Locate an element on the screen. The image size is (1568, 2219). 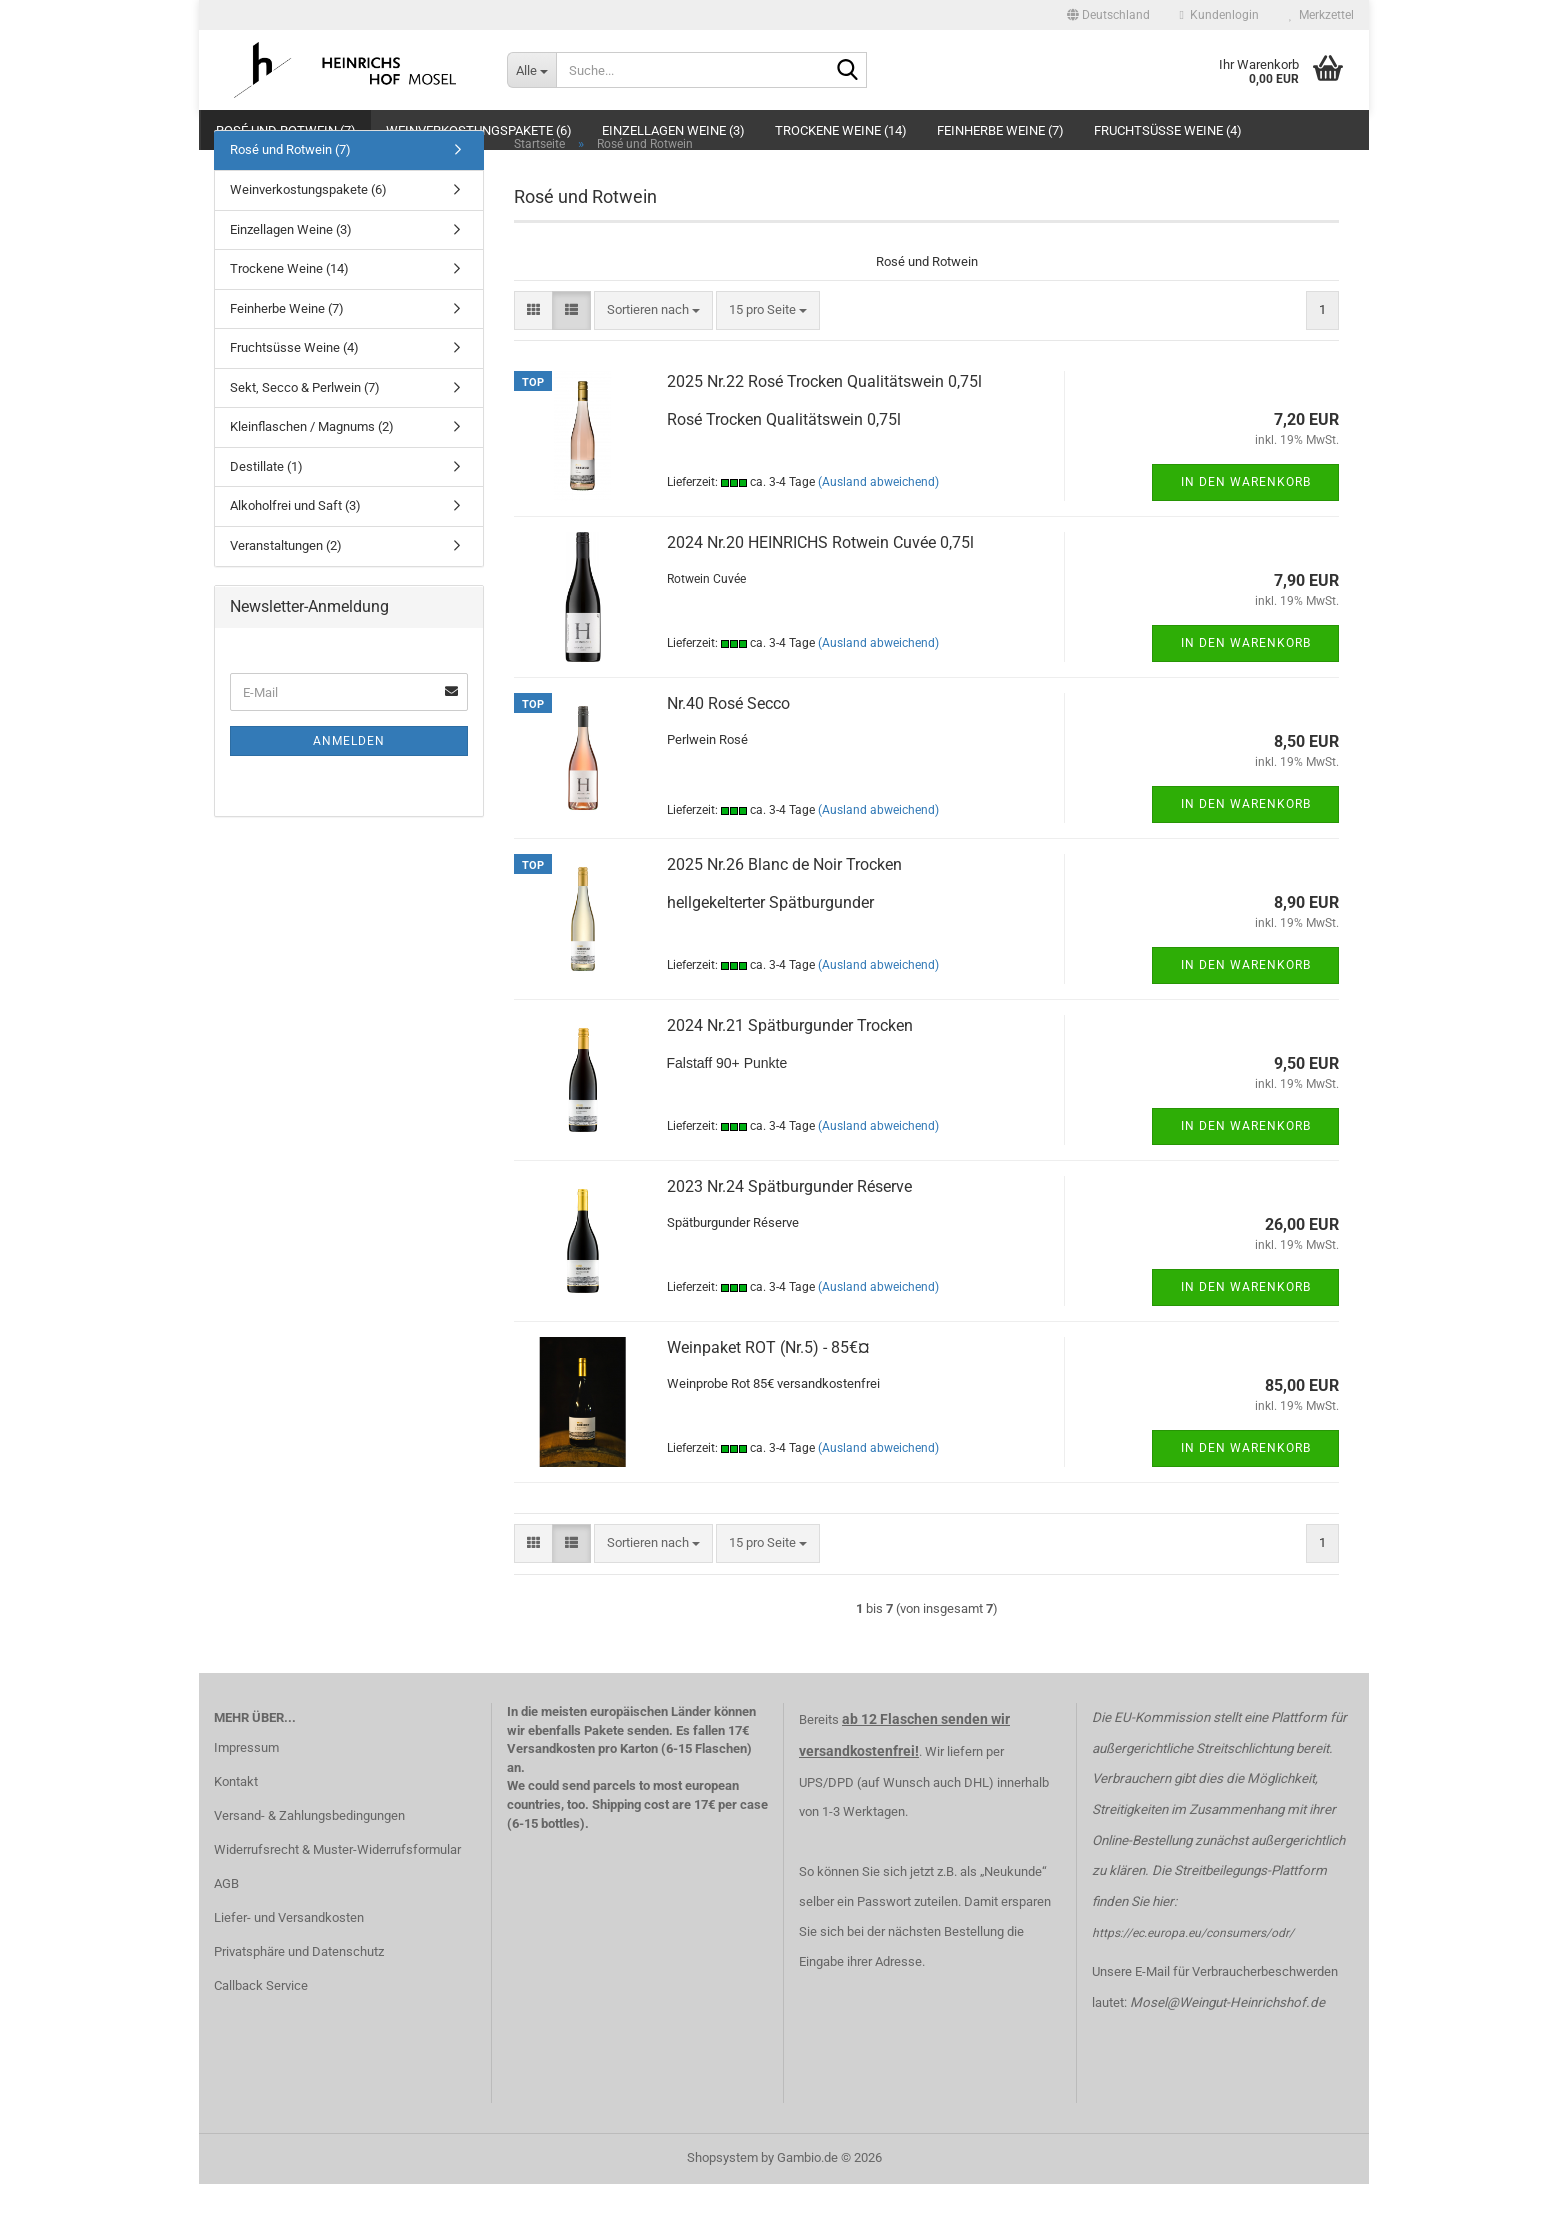
2025 Nr.26 Blanc de Noir Trocken is located at coordinates (784, 899).